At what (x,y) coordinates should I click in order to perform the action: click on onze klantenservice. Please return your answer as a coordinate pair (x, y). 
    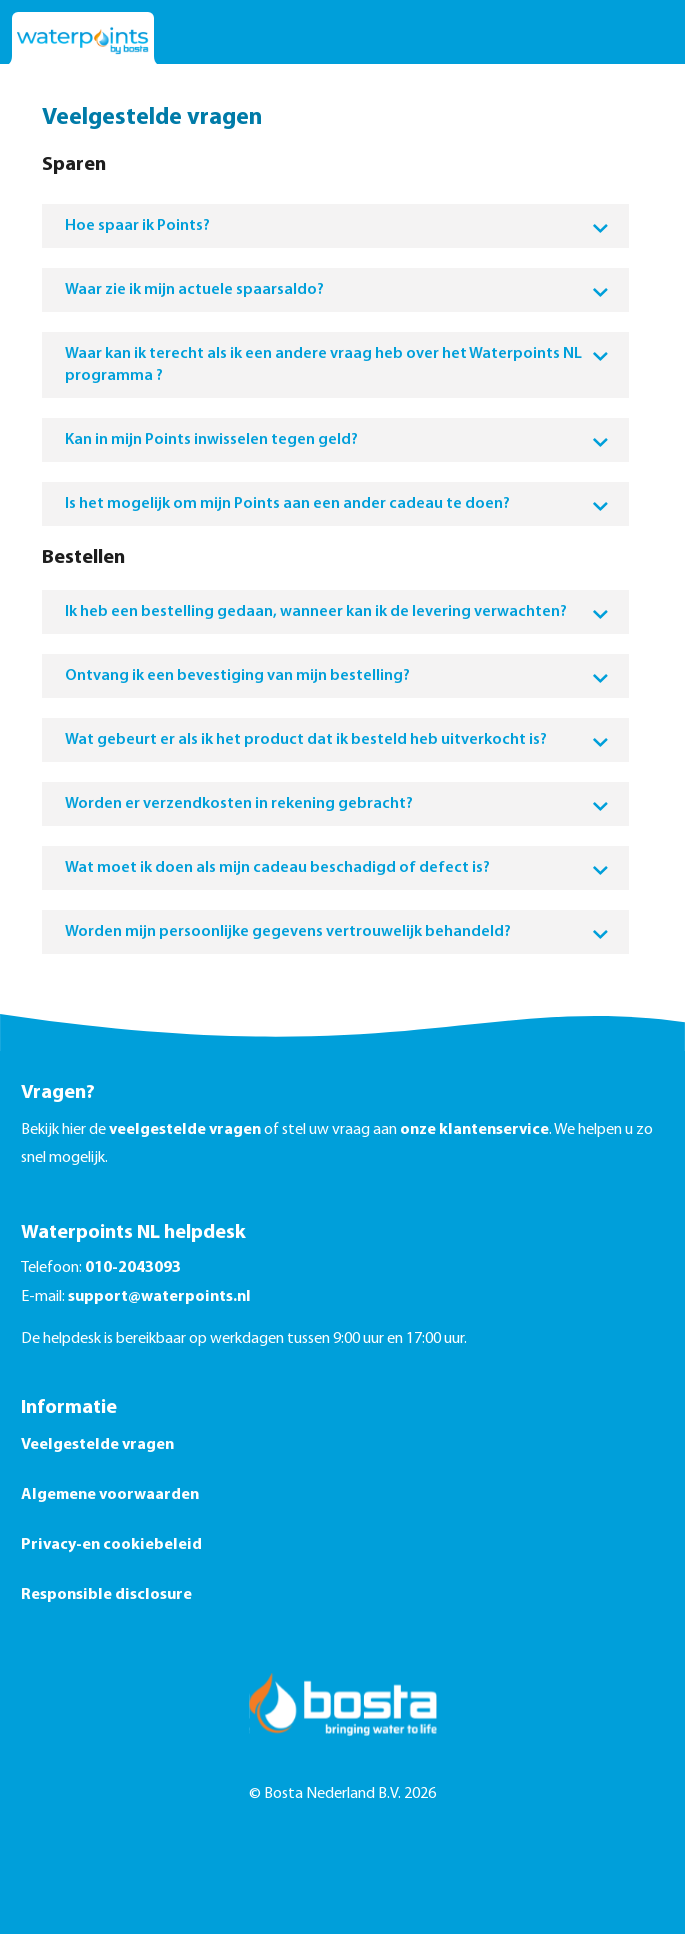
    Looking at the image, I should click on (474, 1130).